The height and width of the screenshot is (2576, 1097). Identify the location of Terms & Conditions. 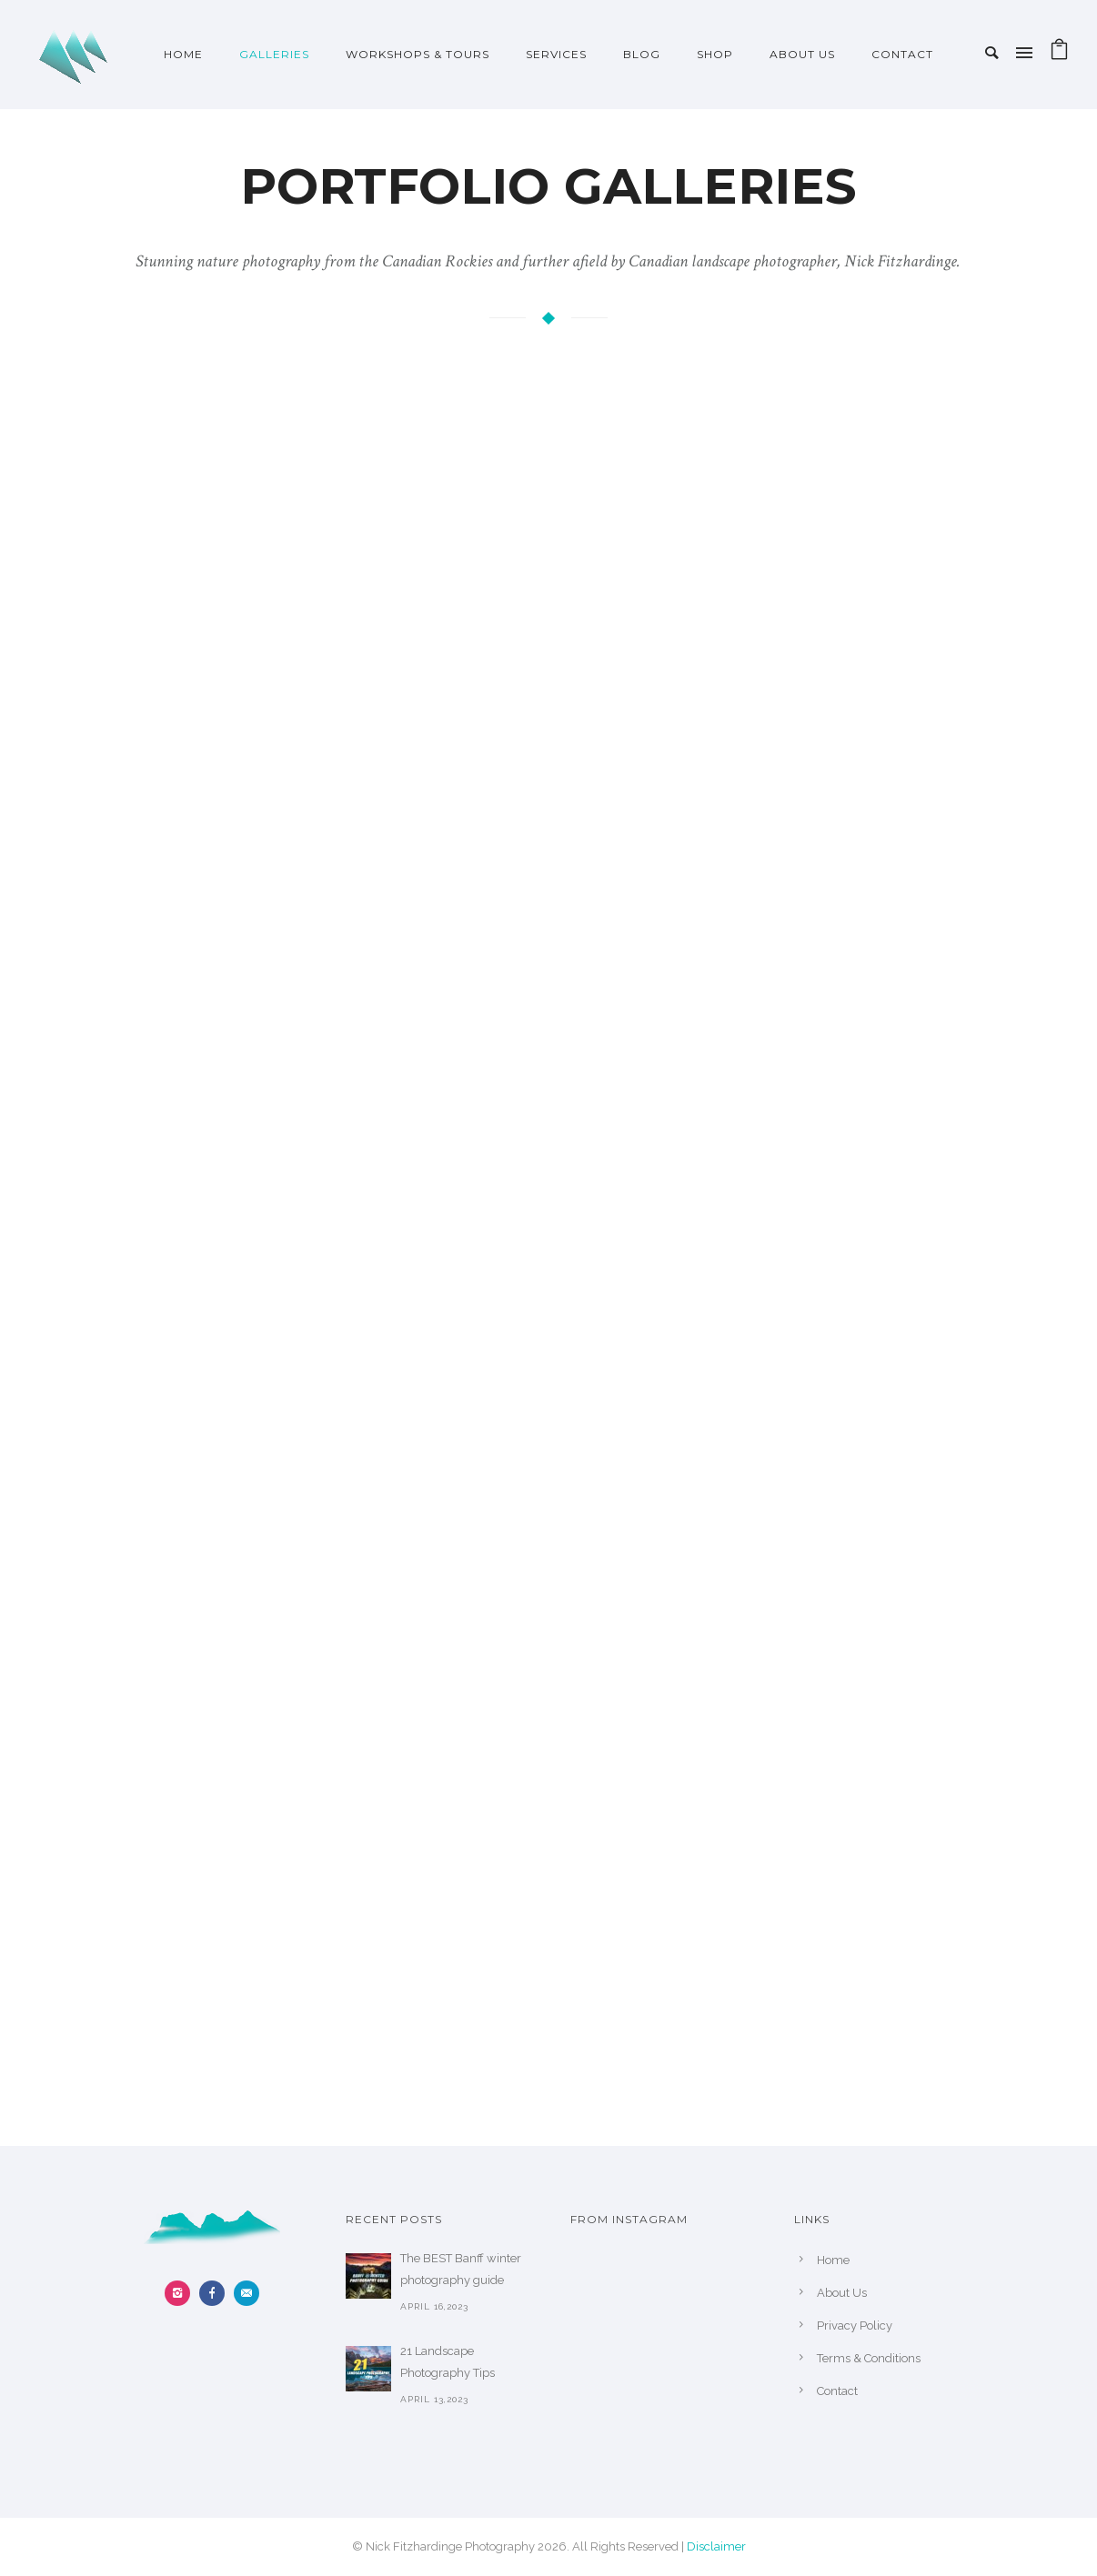
(869, 2358).